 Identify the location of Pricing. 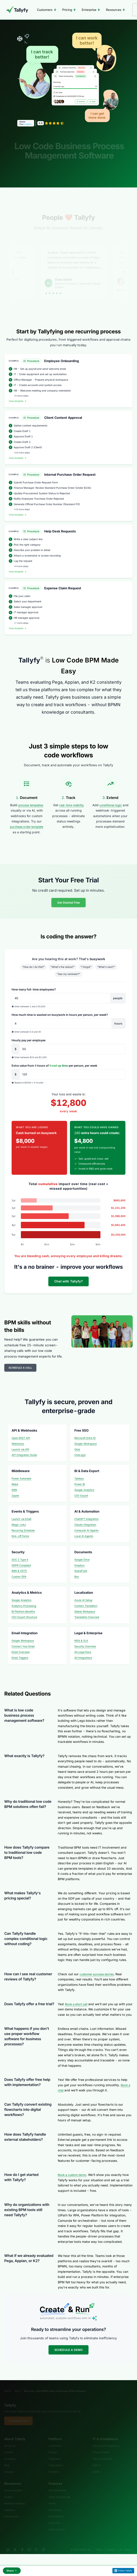
(69, 10).